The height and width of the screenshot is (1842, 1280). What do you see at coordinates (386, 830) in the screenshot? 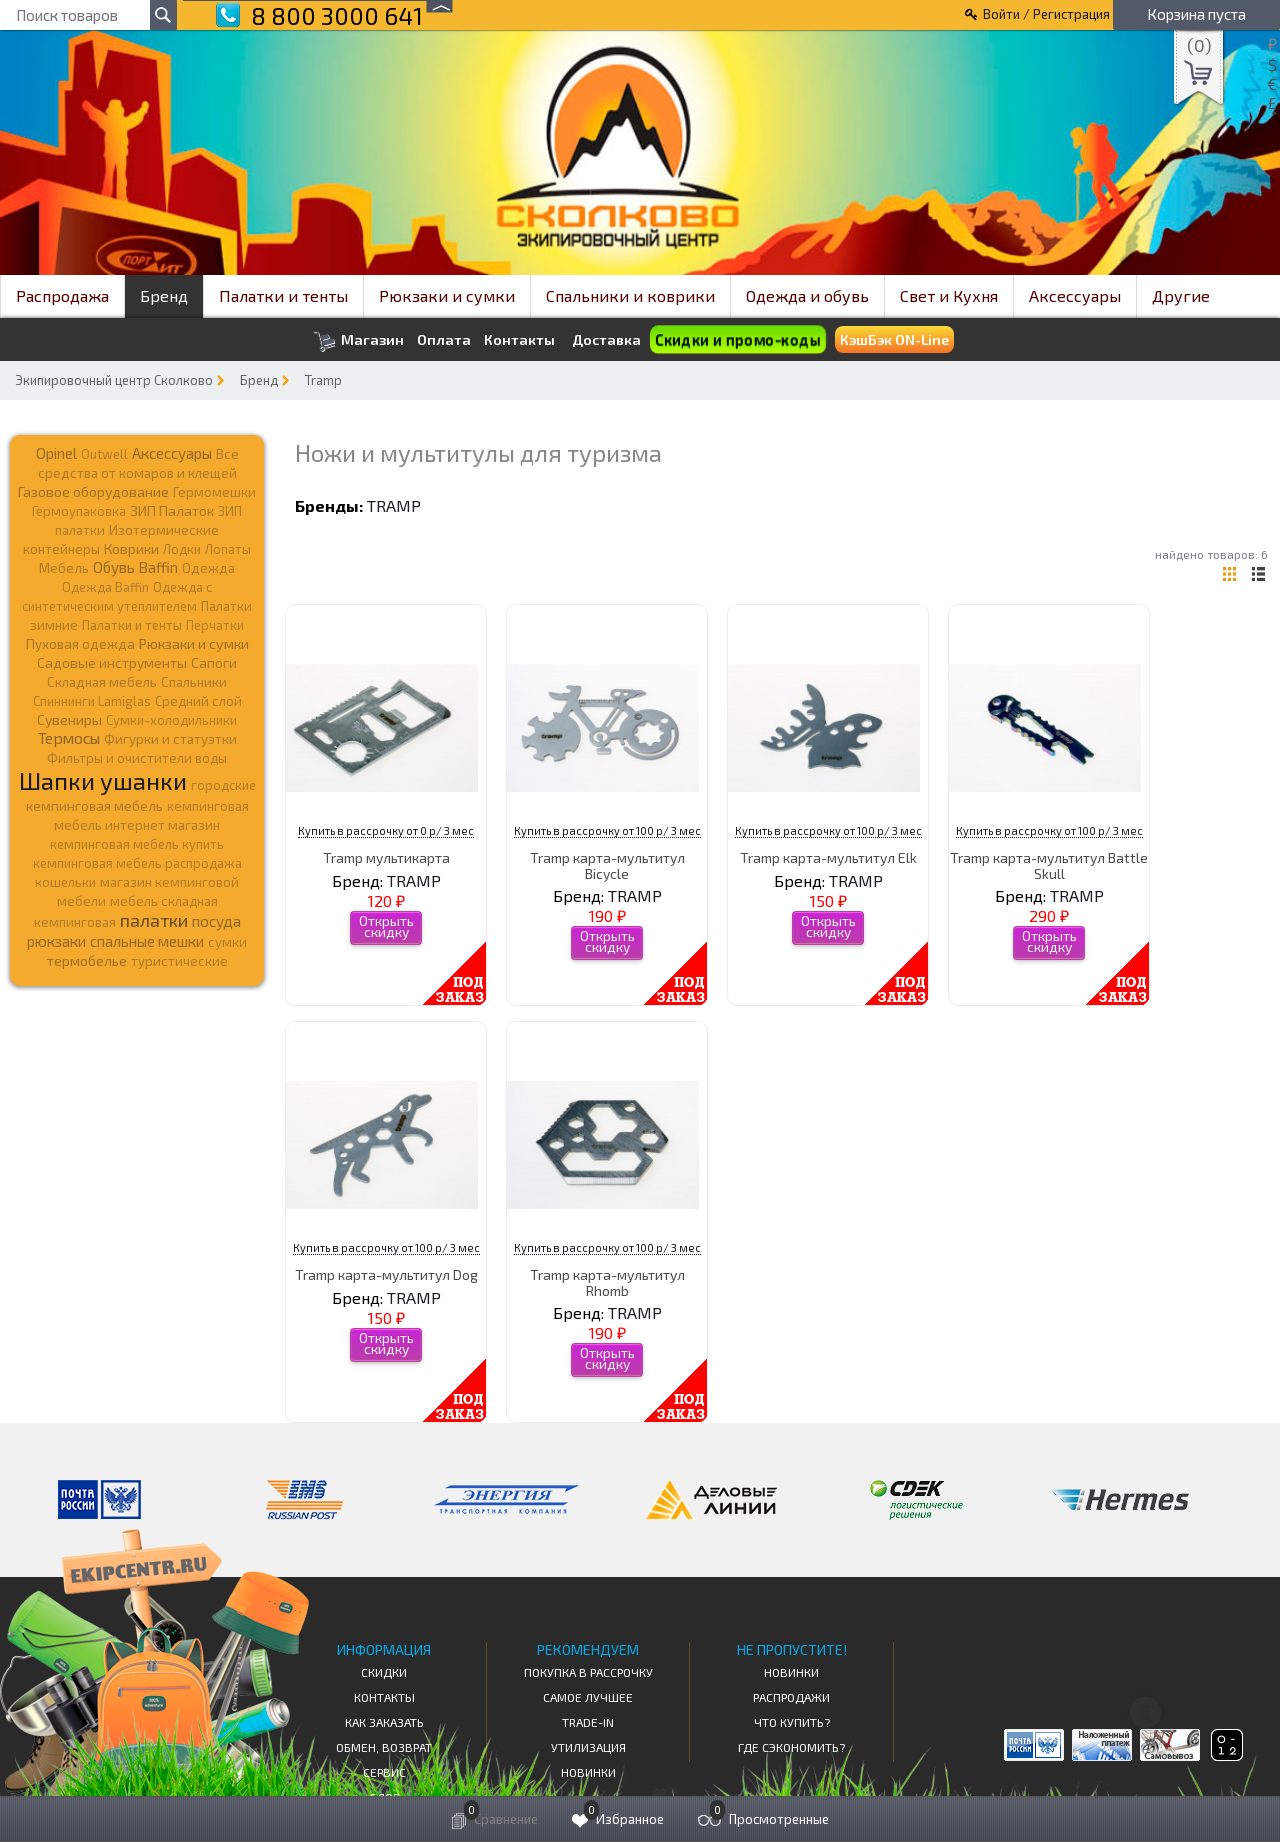
I see `Купить в рассрочку от 0 р/ 3 мес` at bounding box center [386, 830].